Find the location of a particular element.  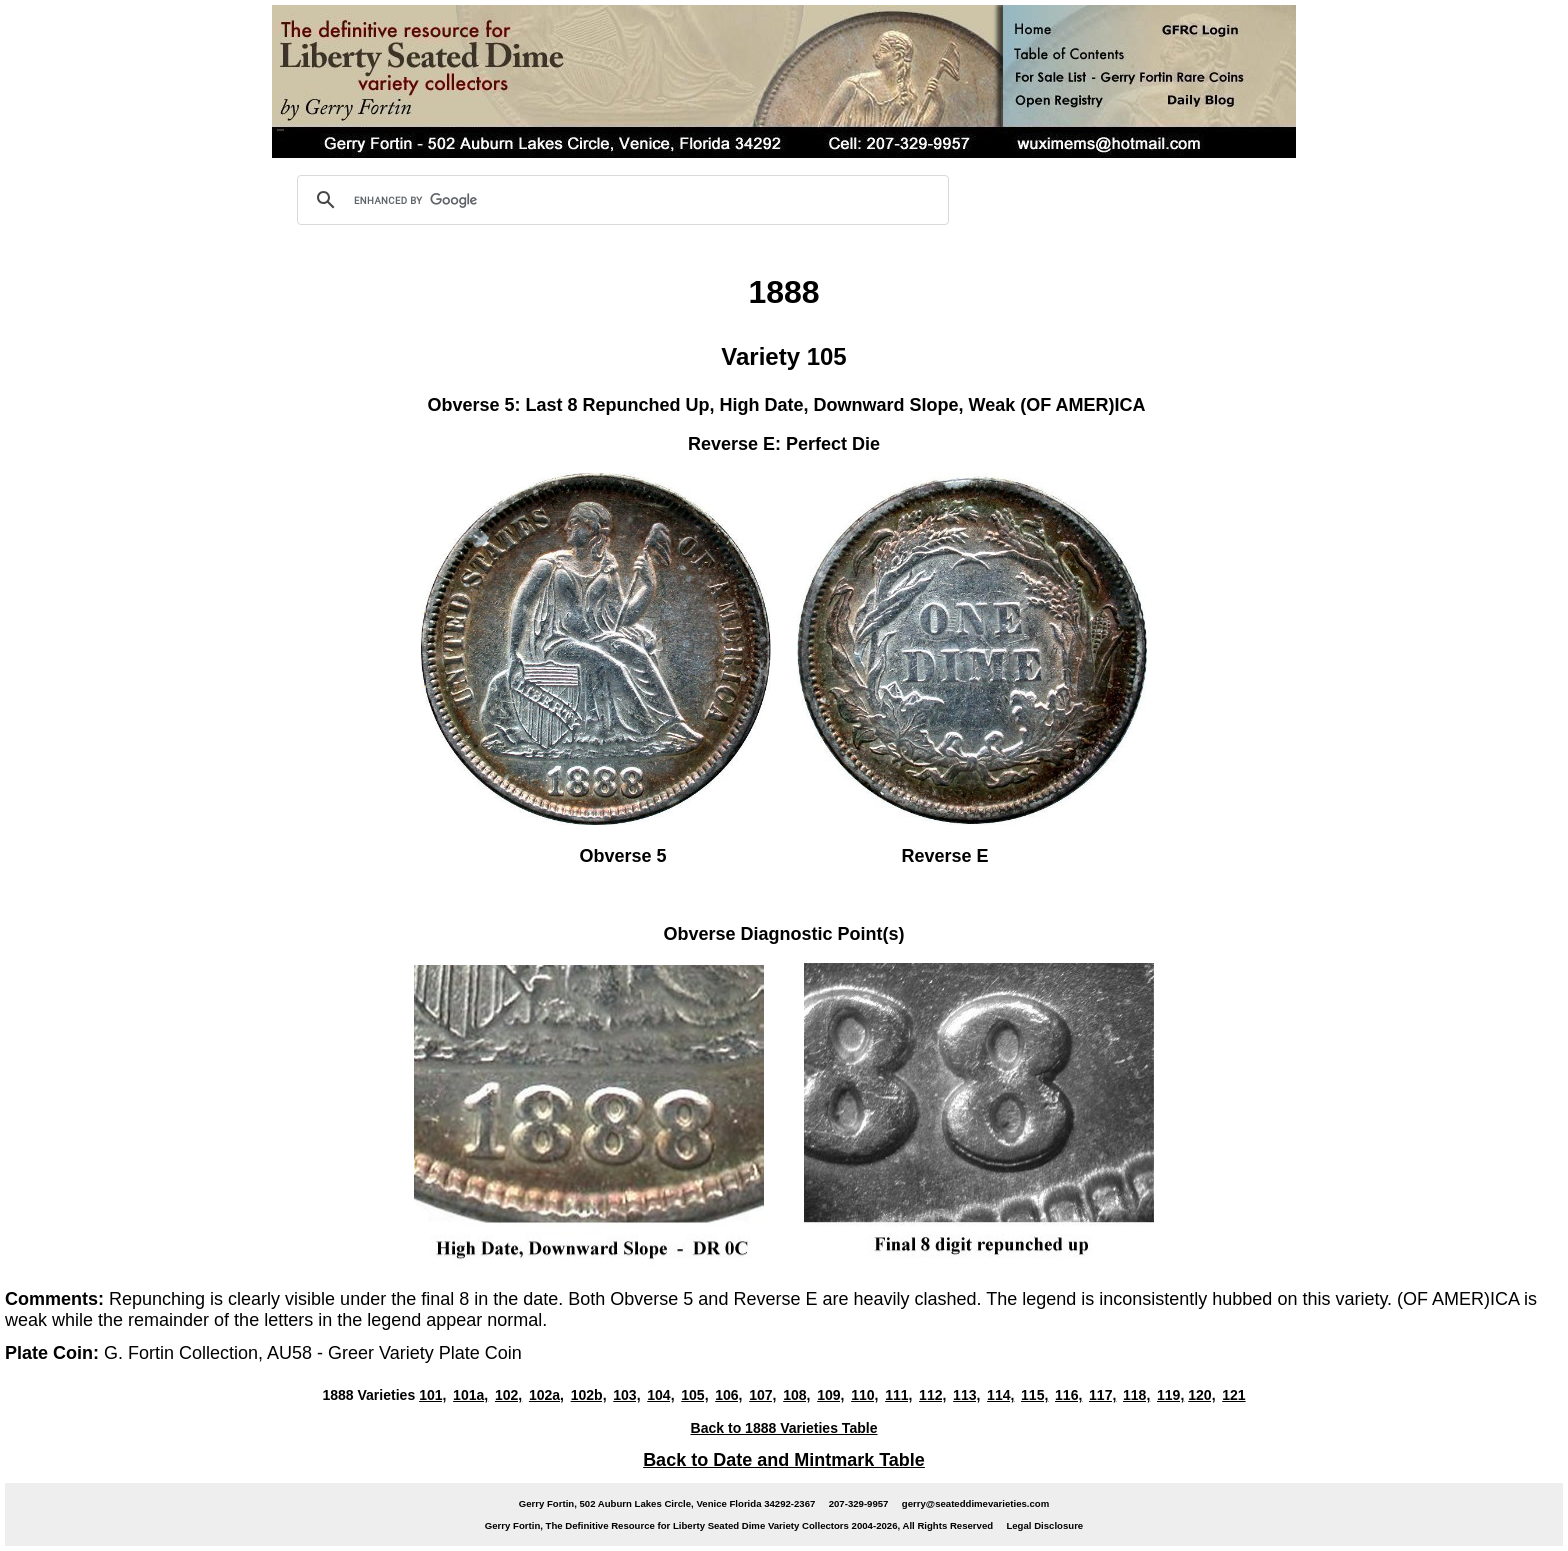

101, is located at coordinates (432, 1395).